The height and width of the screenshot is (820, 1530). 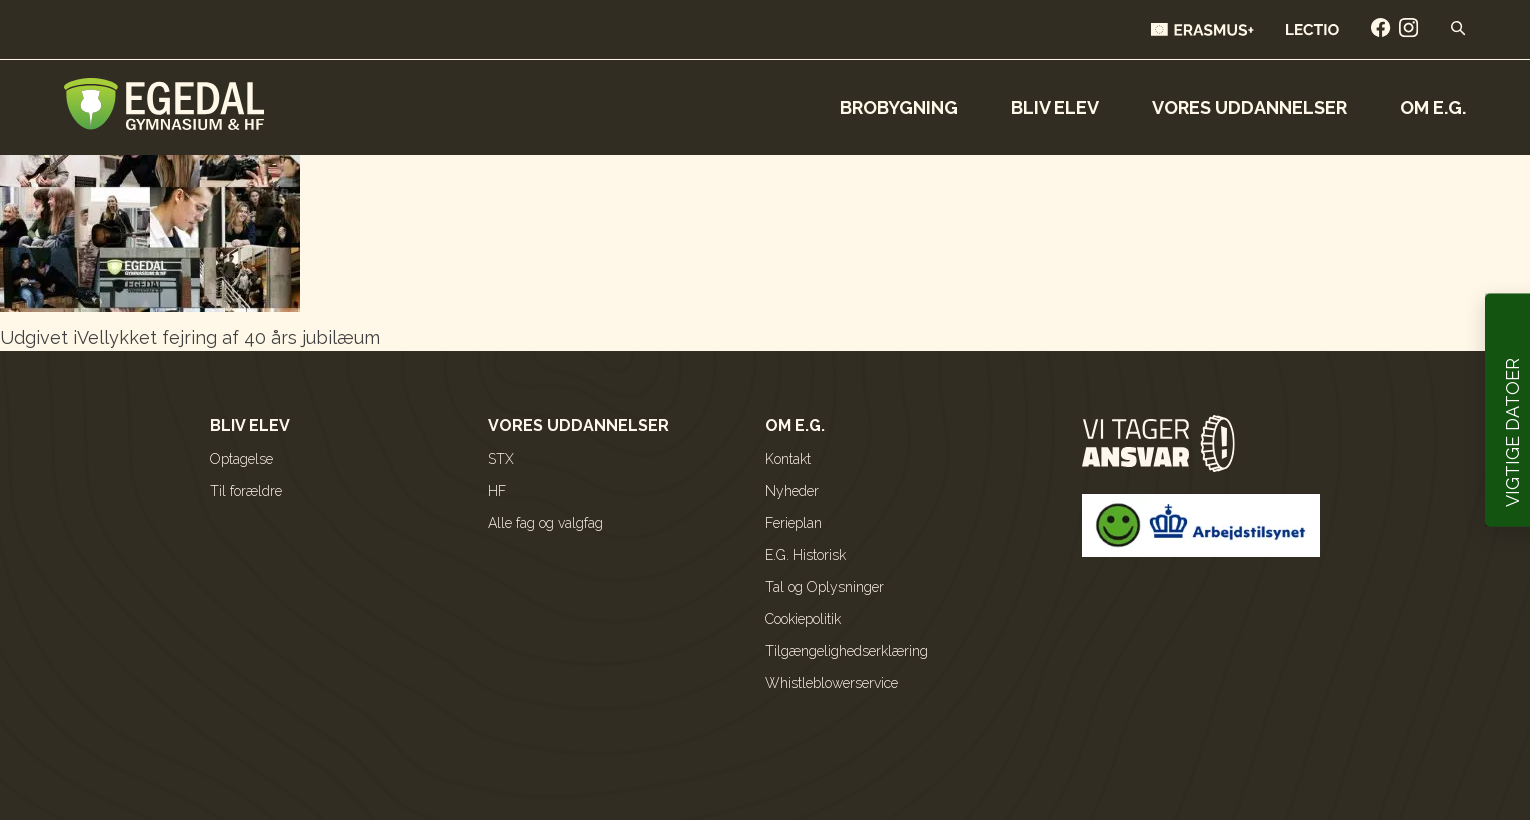 What do you see at coordinates (803, 619) in the screenshot?
I see `Cookiepolitik` at bounding box center [803, 619].